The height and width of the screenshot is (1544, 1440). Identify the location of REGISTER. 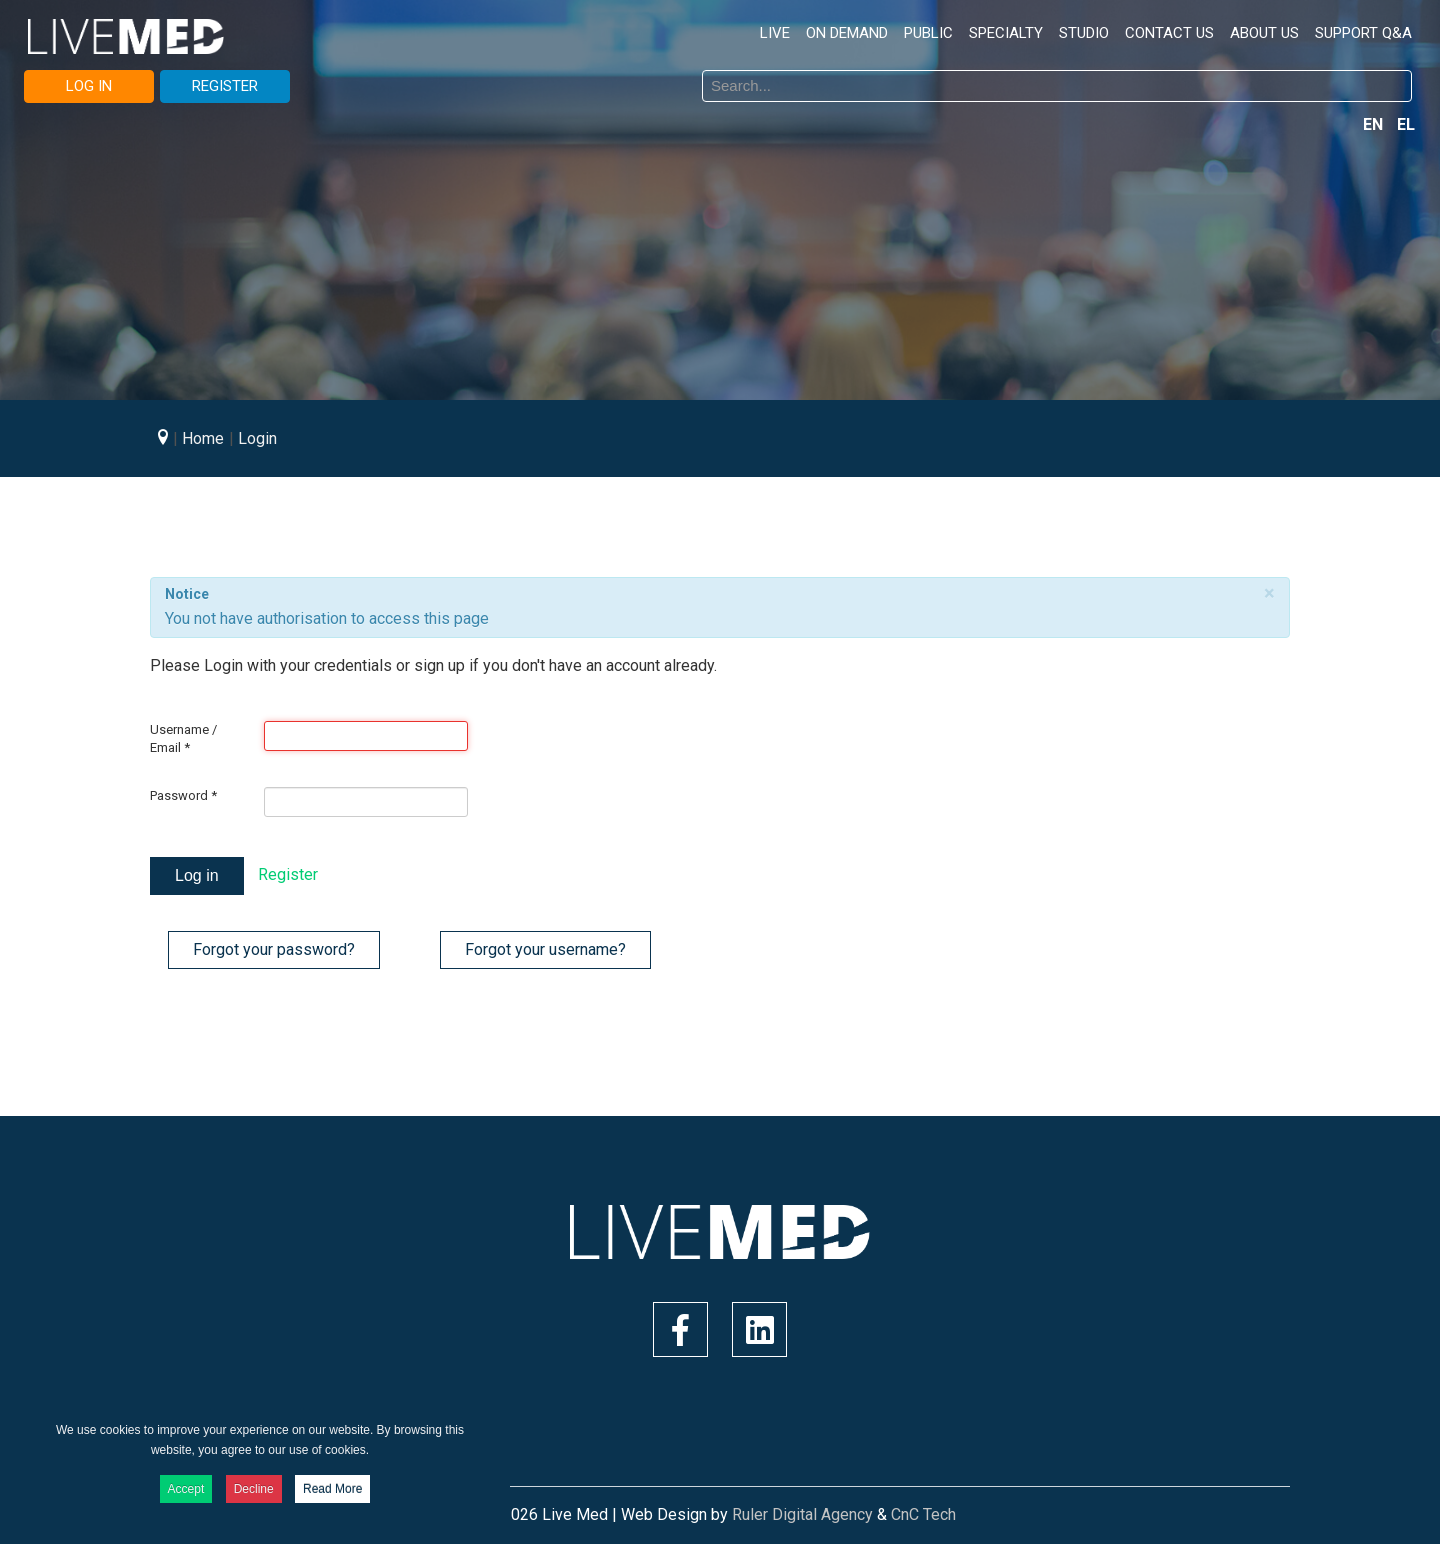
(225, 86).